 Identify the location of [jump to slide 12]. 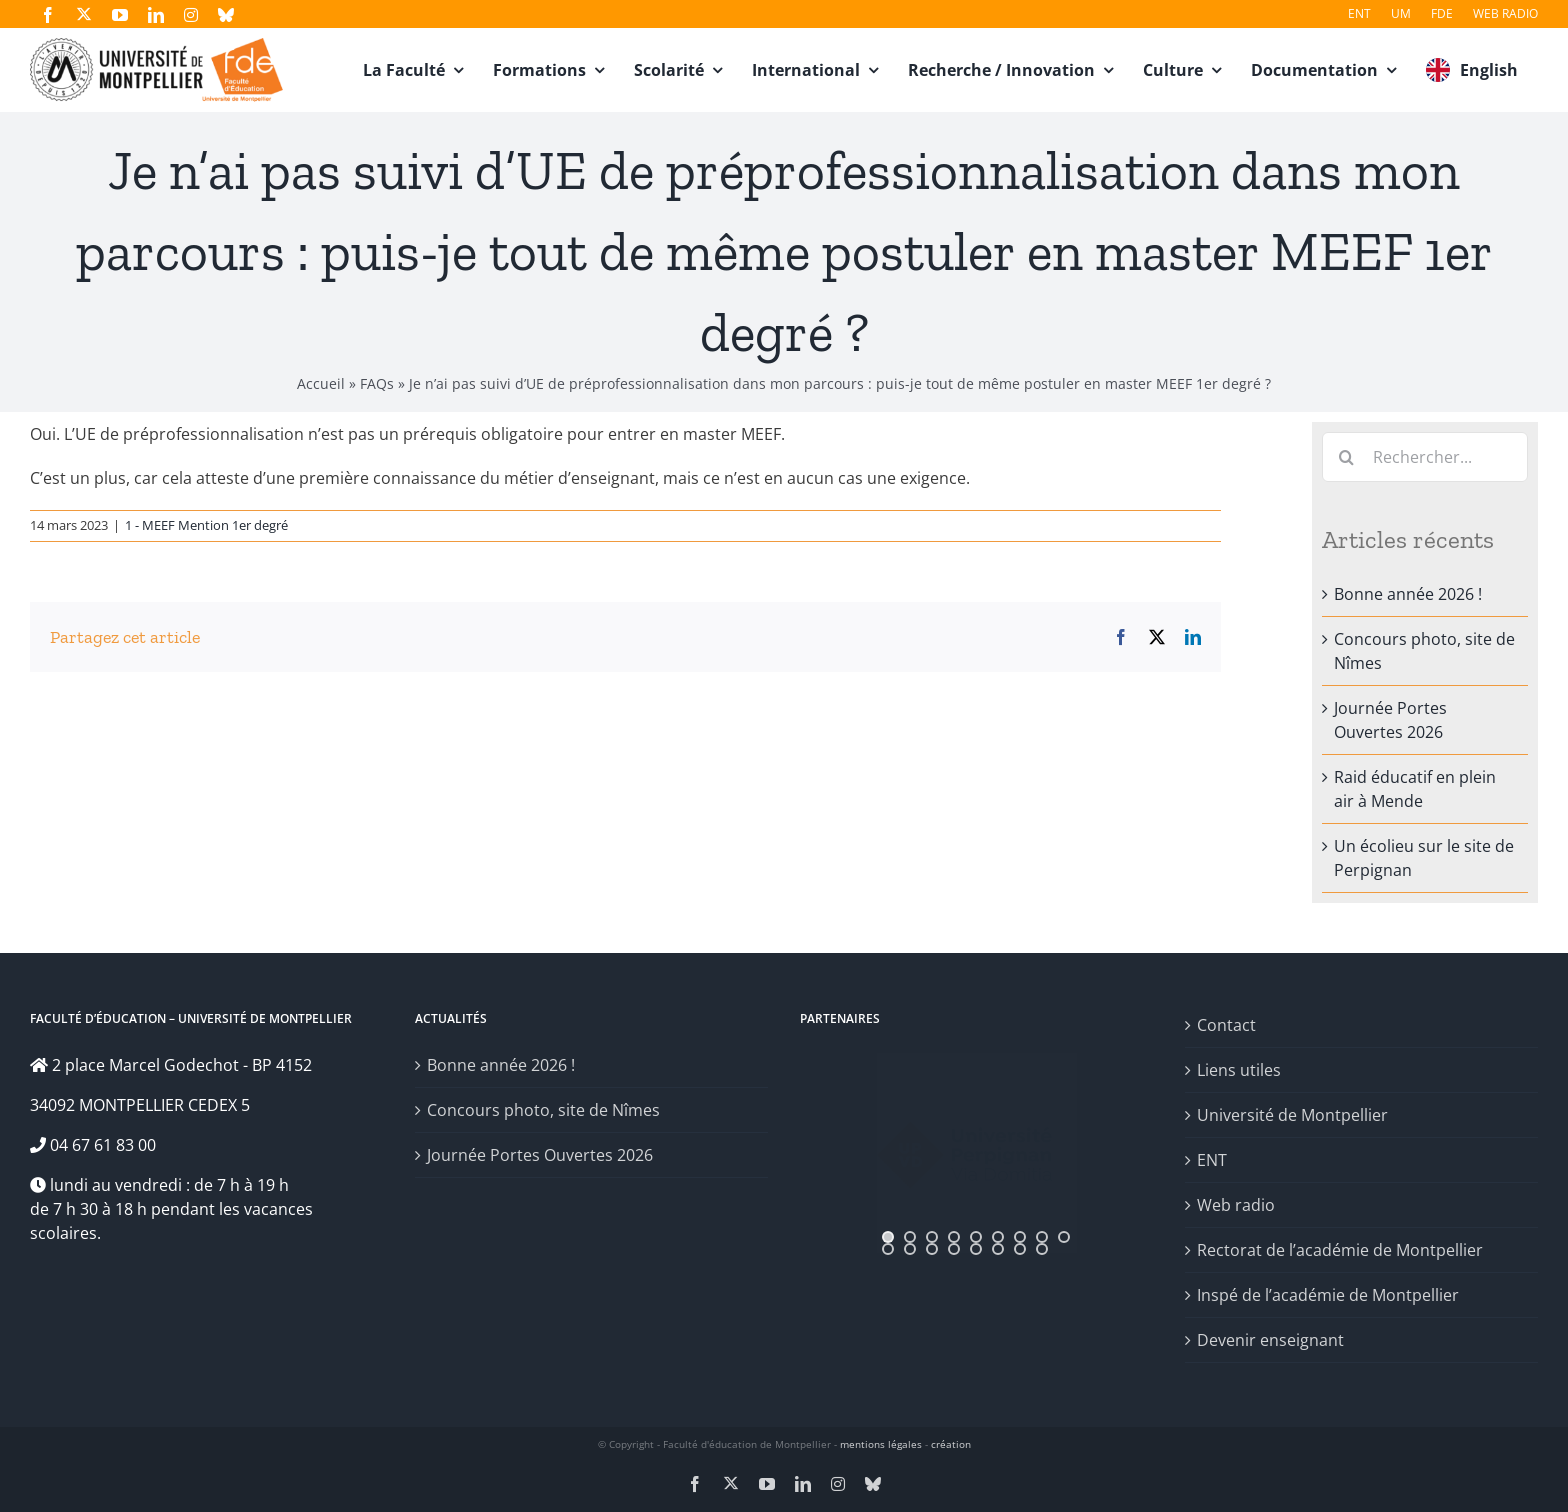
(932, 1249).